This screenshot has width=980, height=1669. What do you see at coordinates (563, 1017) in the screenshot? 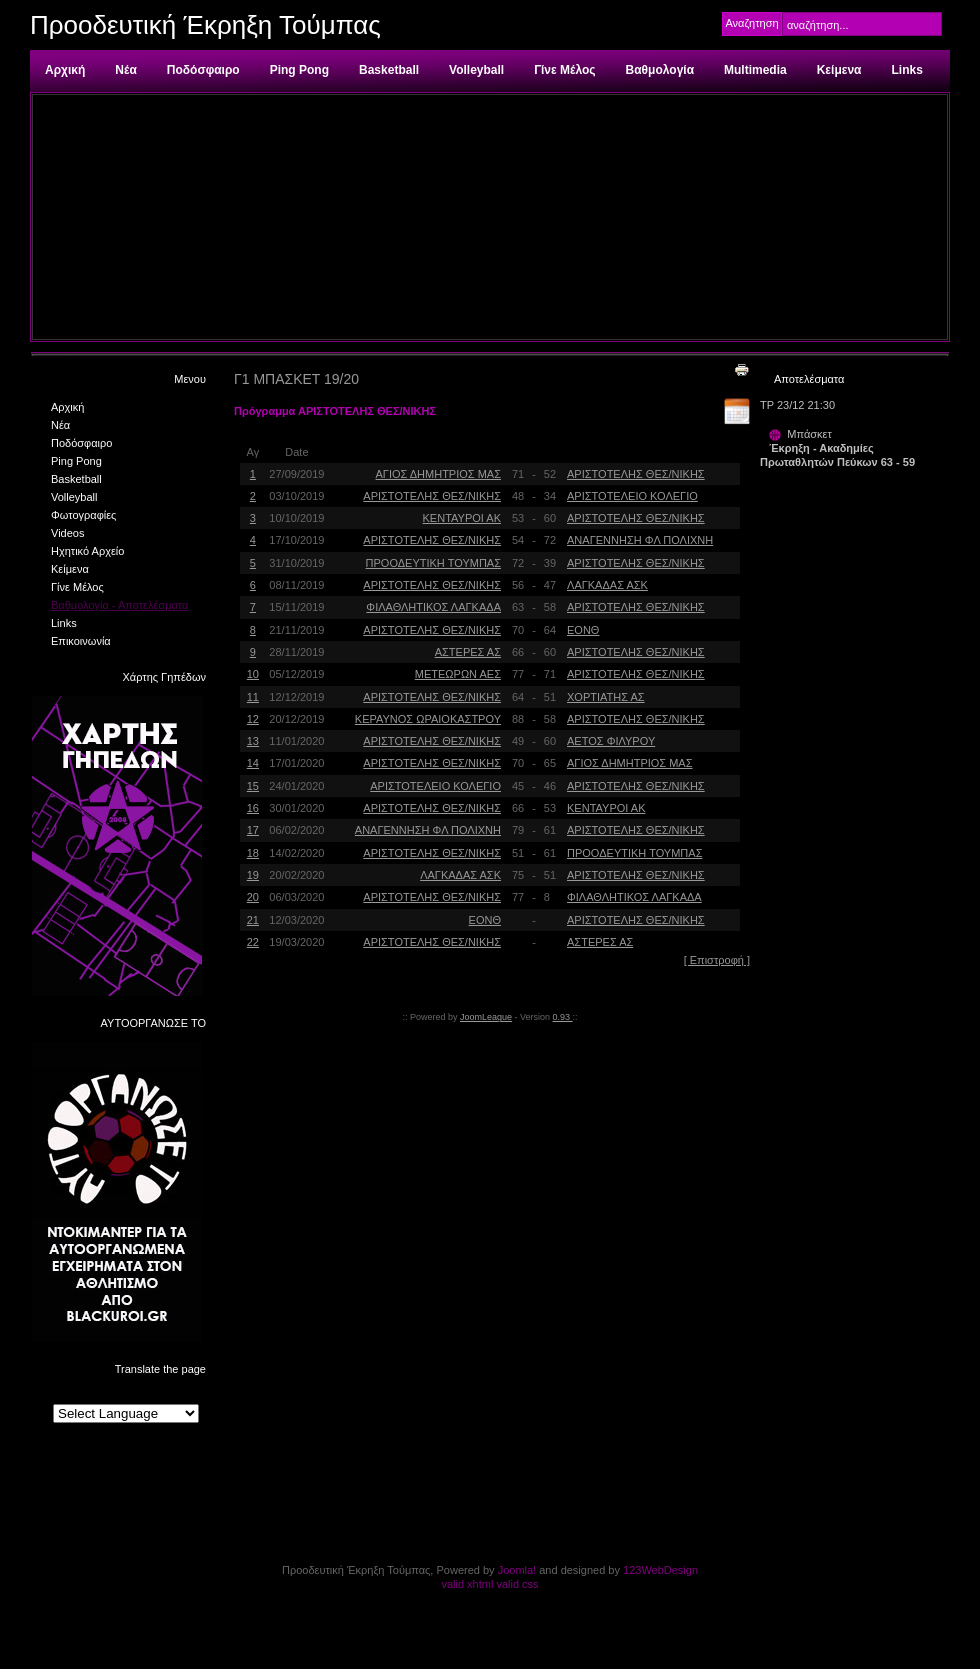
I see `0.93` at bounding box center [563, 1017].